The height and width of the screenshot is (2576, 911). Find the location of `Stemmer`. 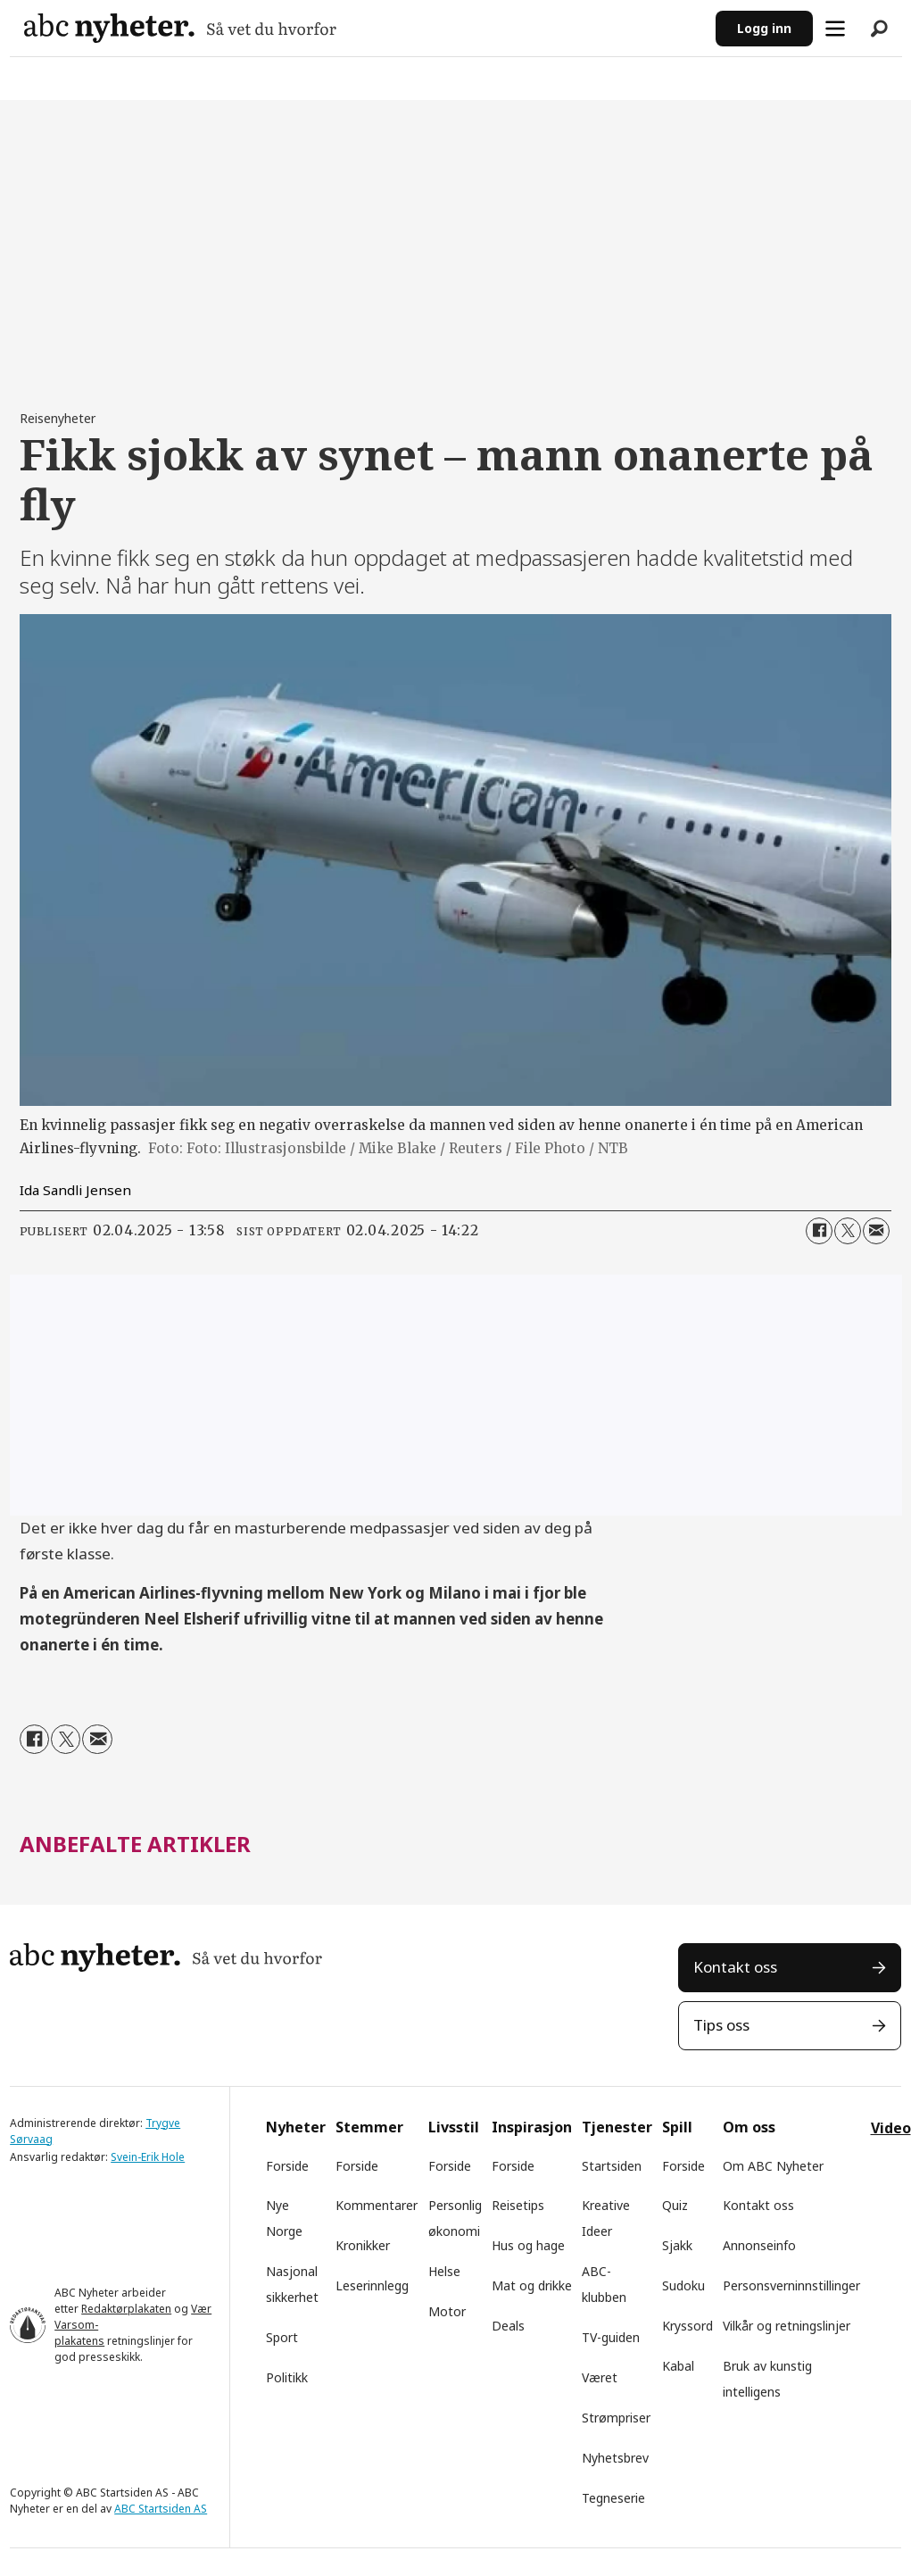

Stemmer is located at coordinates (369, 2127).